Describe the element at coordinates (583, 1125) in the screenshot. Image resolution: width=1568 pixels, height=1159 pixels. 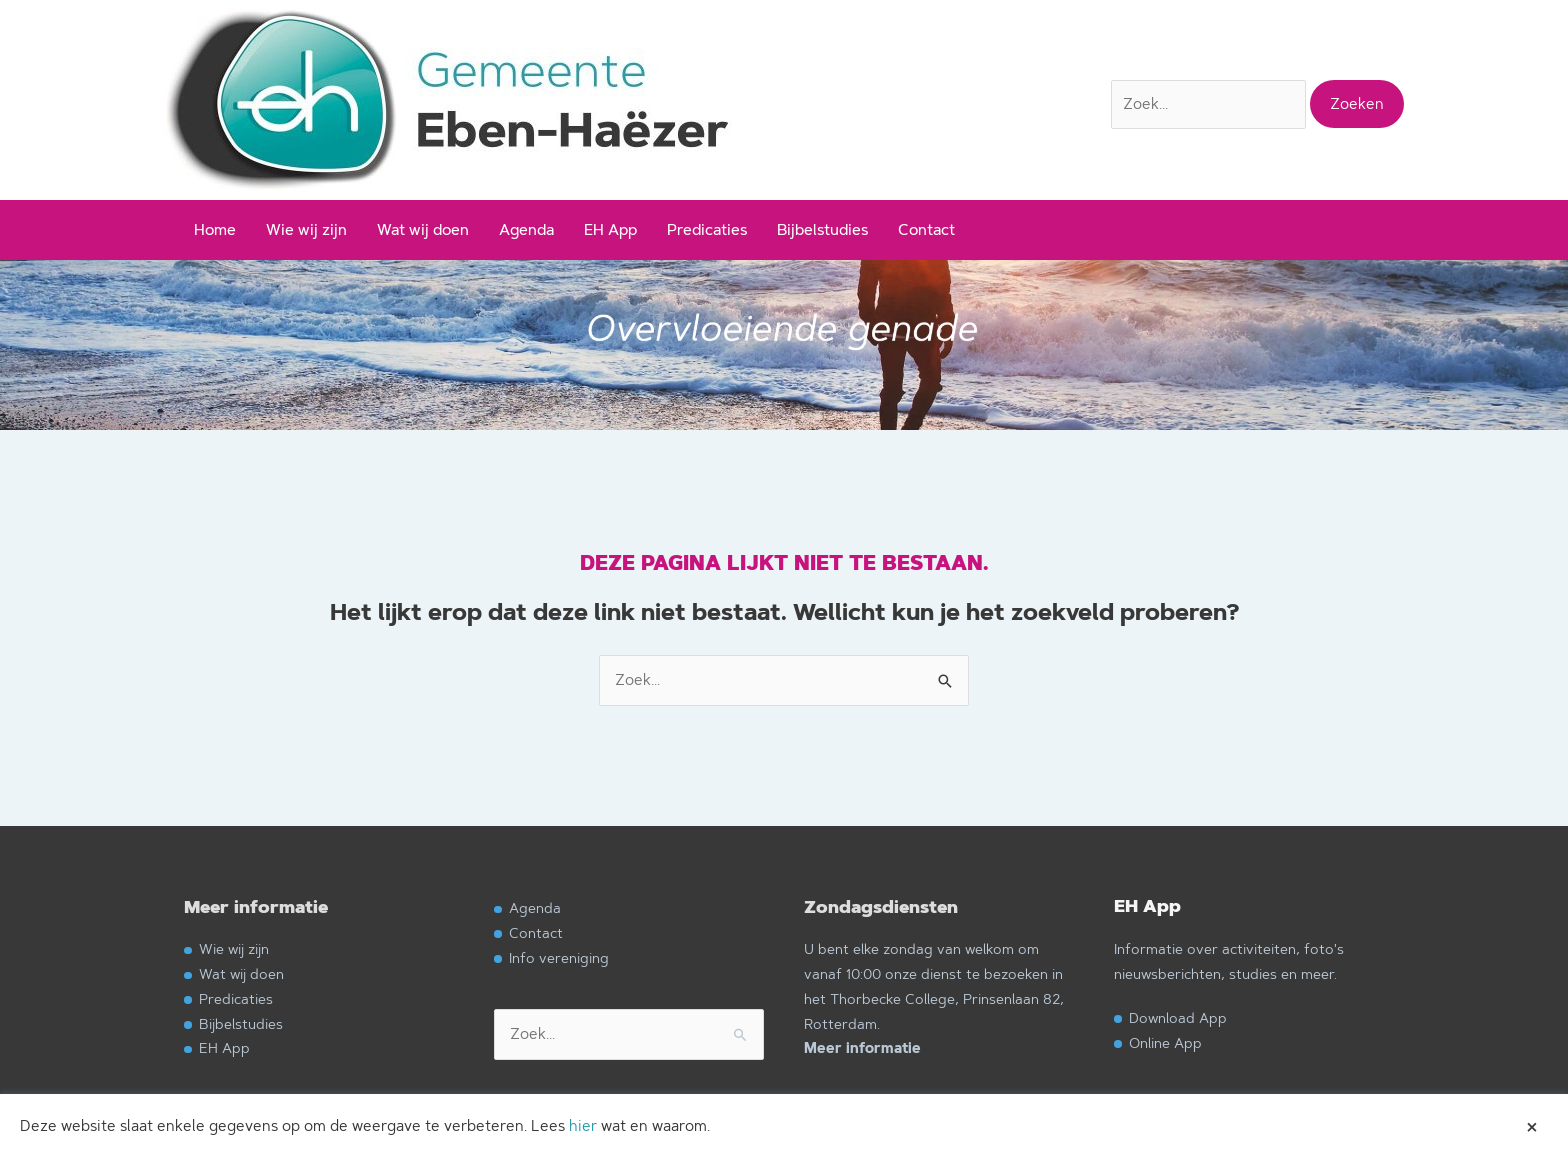
I see `hier` at that location.